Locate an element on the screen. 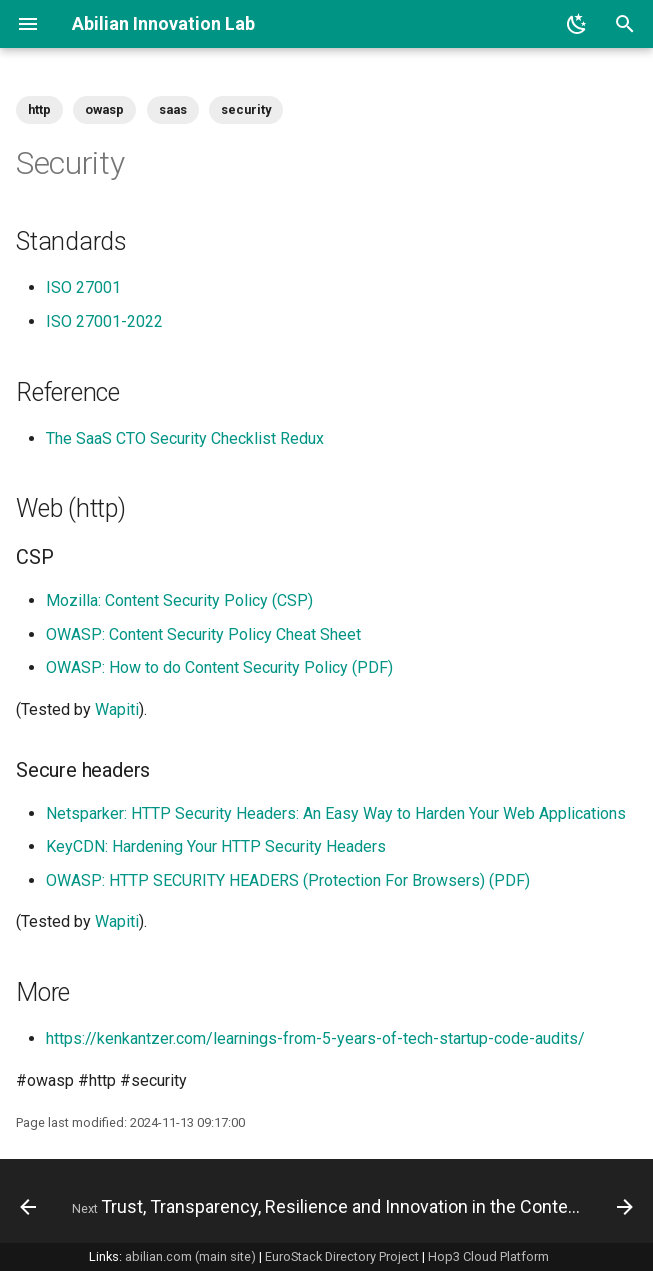 This screenshot has width=653, height=1271. OWASP: How to do Content Security Policy (PDF) is located at coordinates (219, 667).